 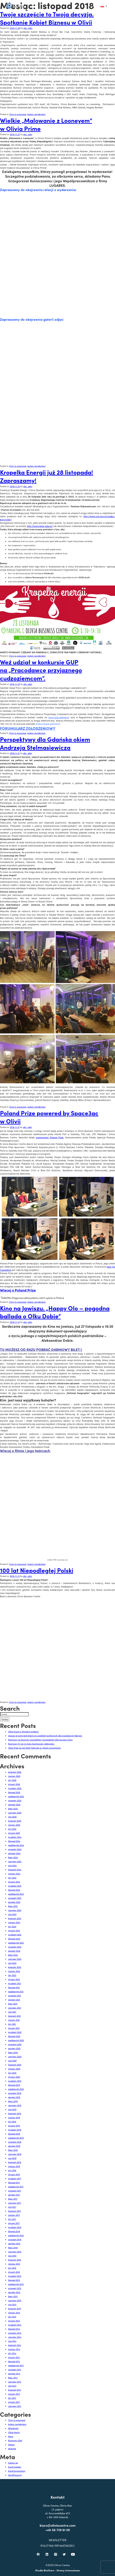 I want to click on styczeń 2023, so click(x=14, y=1930).